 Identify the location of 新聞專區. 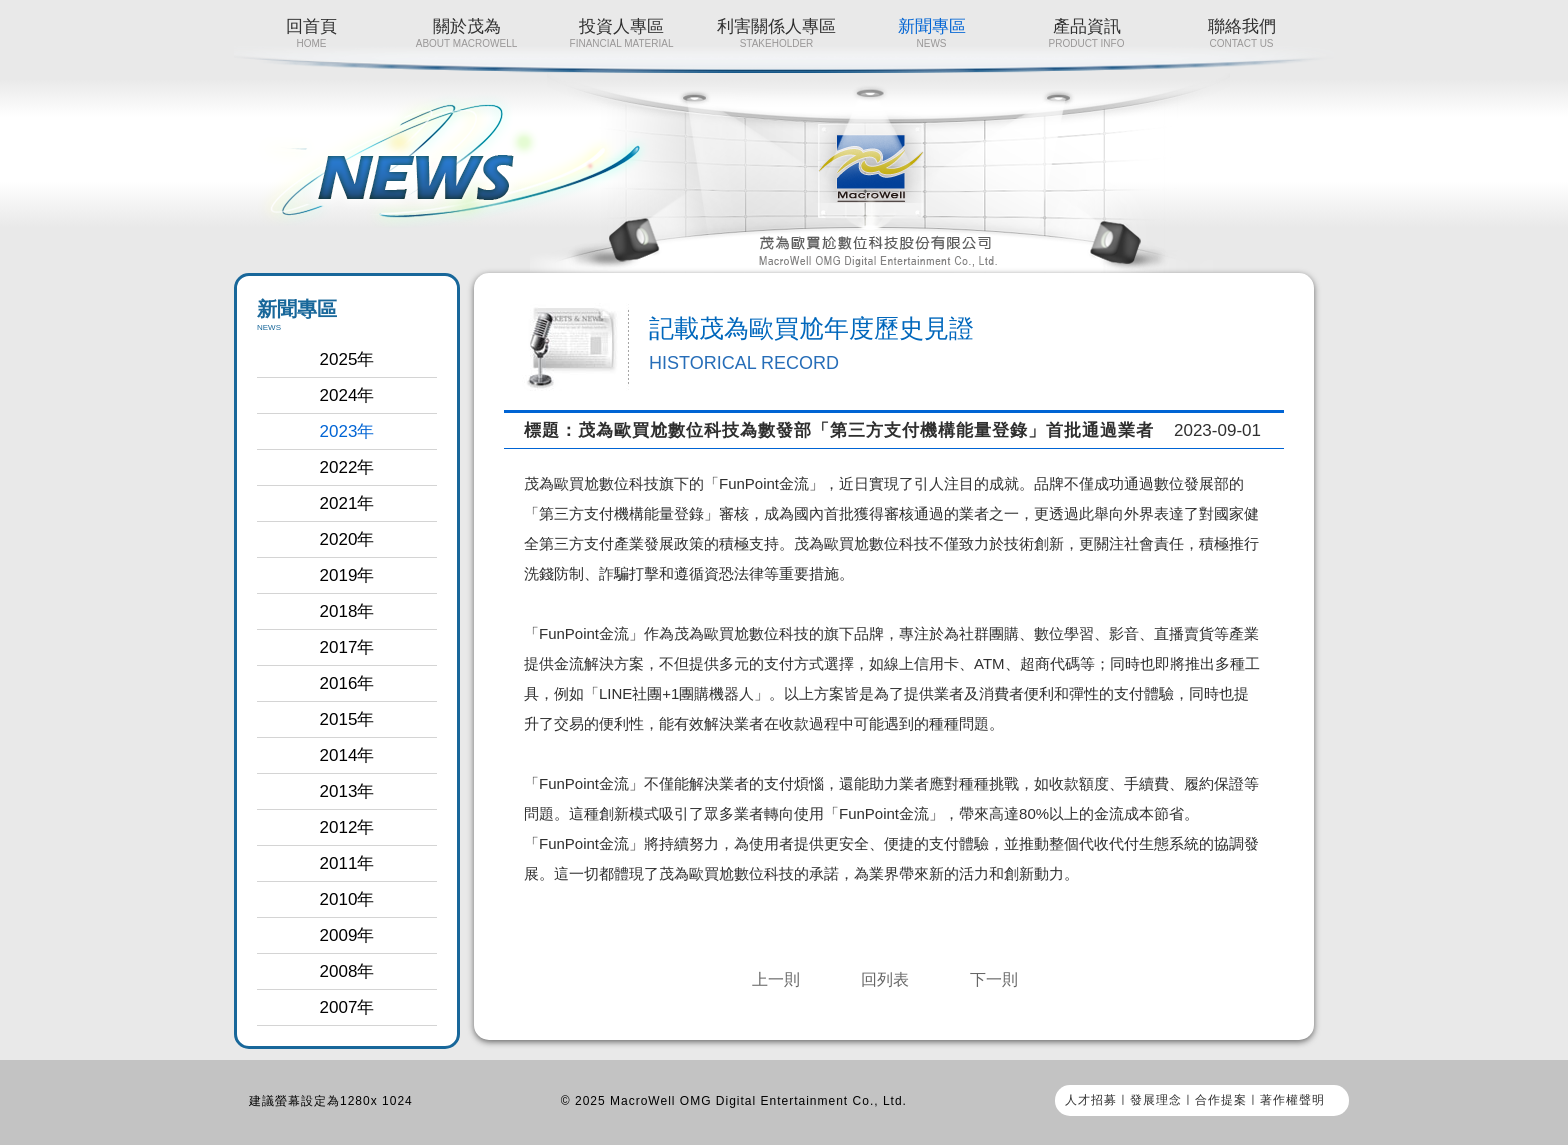
(931, 33).